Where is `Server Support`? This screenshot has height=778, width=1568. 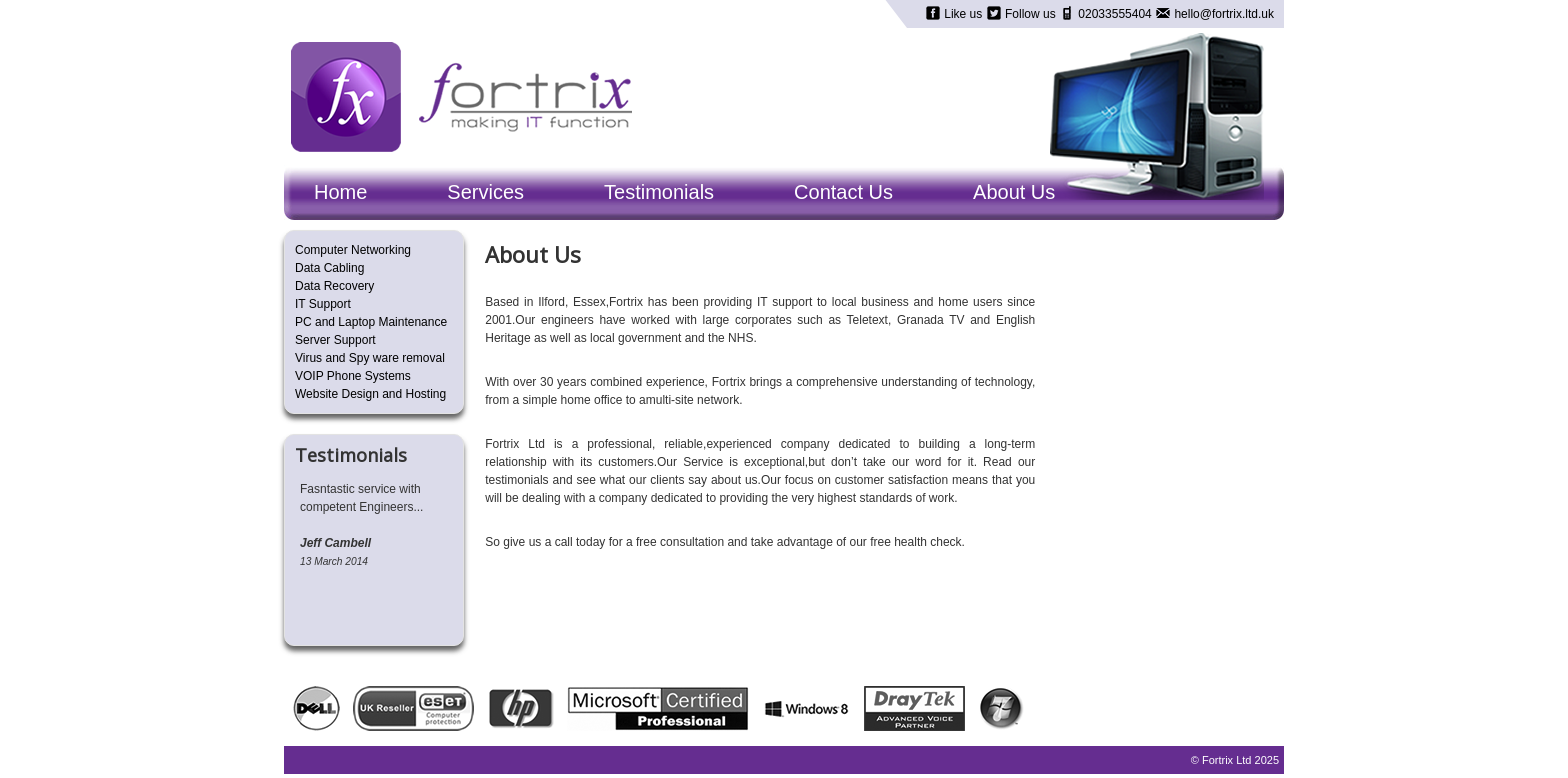
Server Support is located at coordinates (335, 340).